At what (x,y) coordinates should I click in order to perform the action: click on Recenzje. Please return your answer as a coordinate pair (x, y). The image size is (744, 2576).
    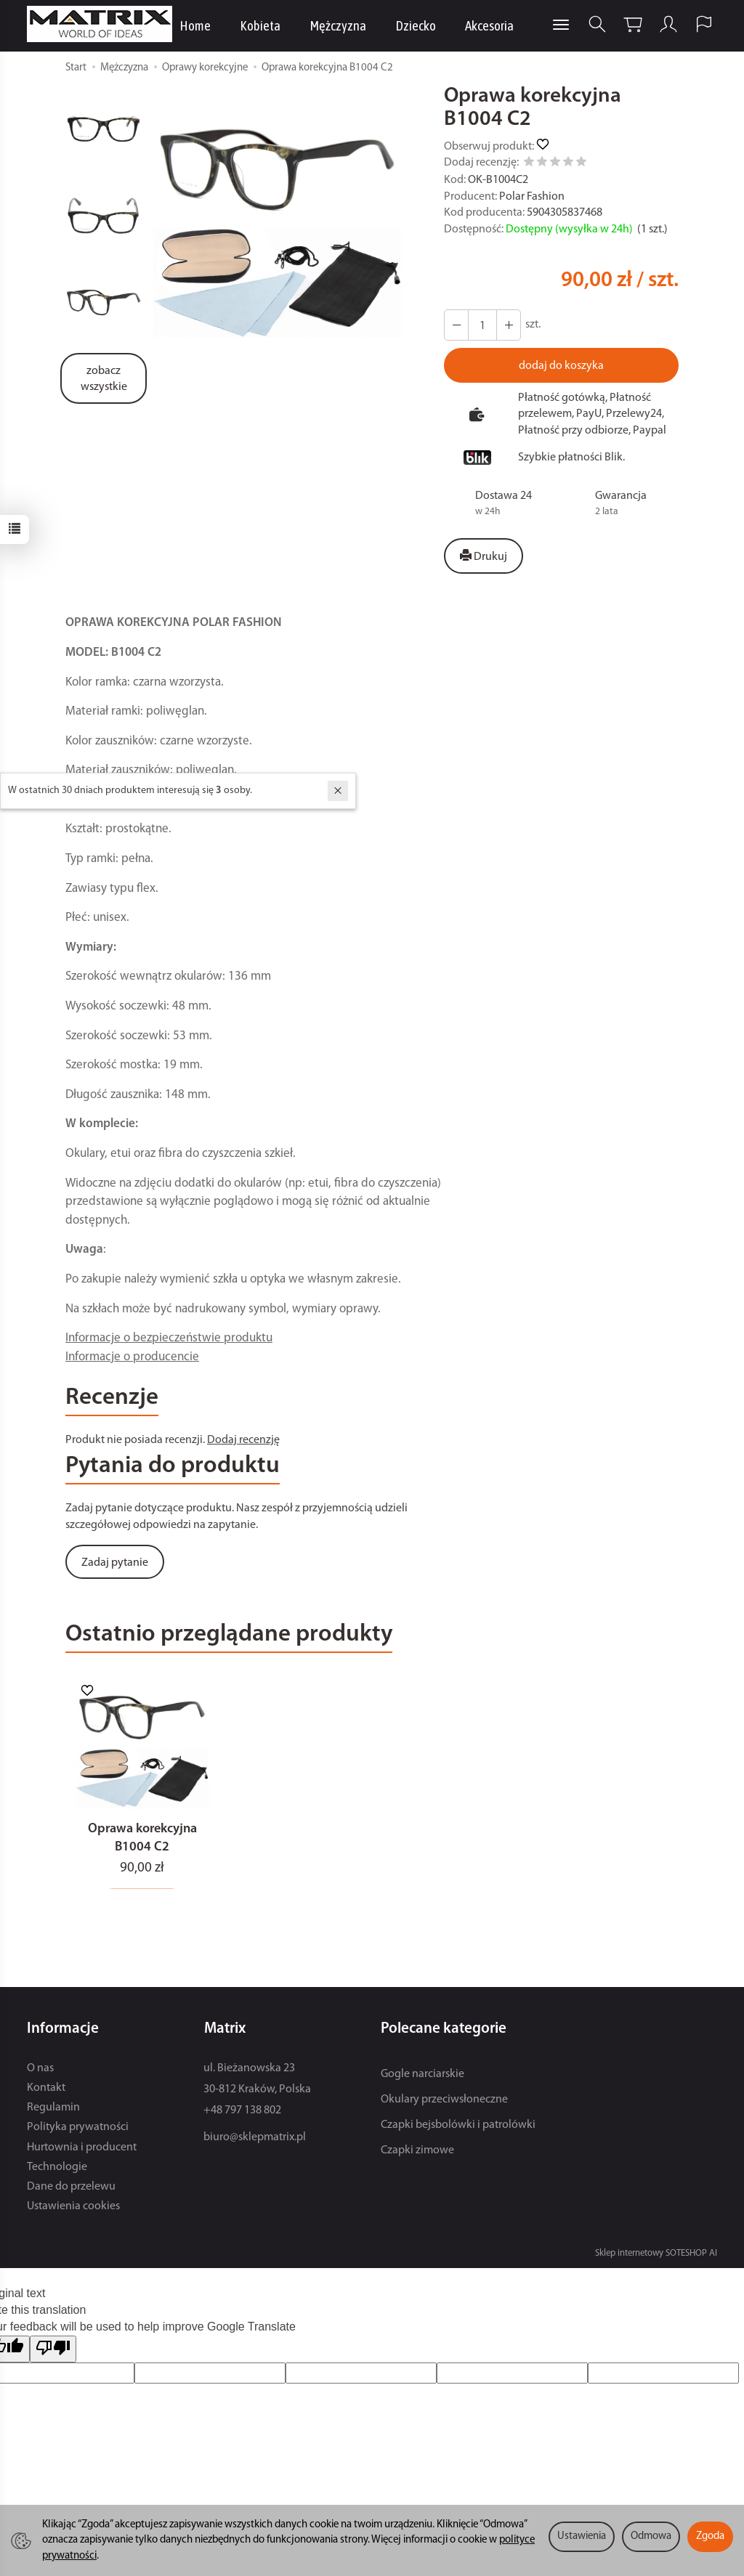
    Looking at the image, I should click on (111, 1398).